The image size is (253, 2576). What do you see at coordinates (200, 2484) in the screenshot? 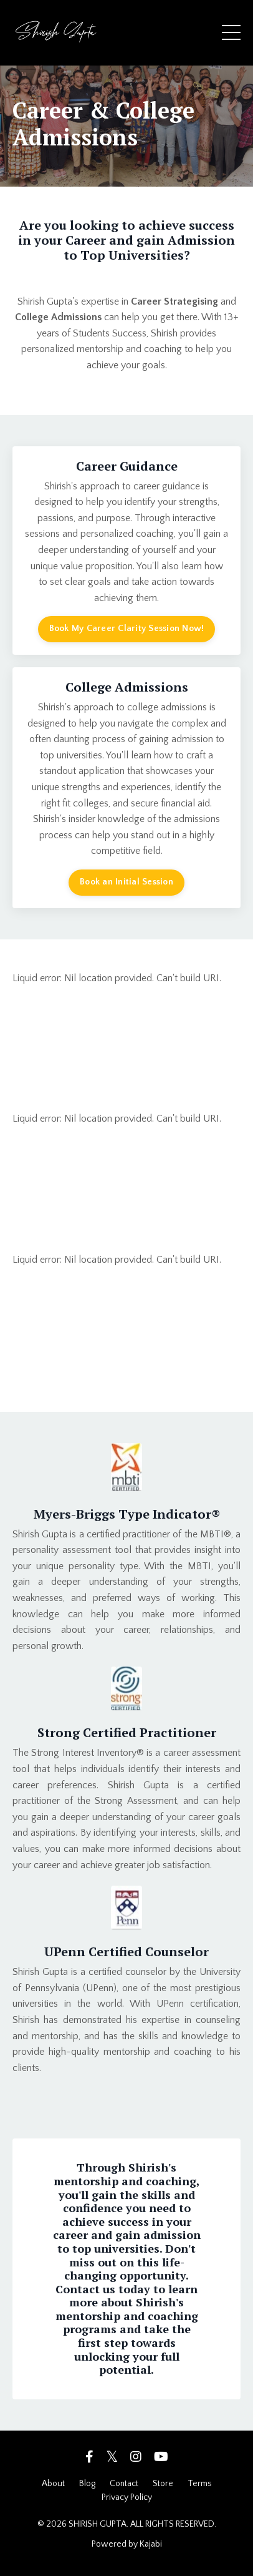
I see `Terms` at bounding box center [200, 2484].